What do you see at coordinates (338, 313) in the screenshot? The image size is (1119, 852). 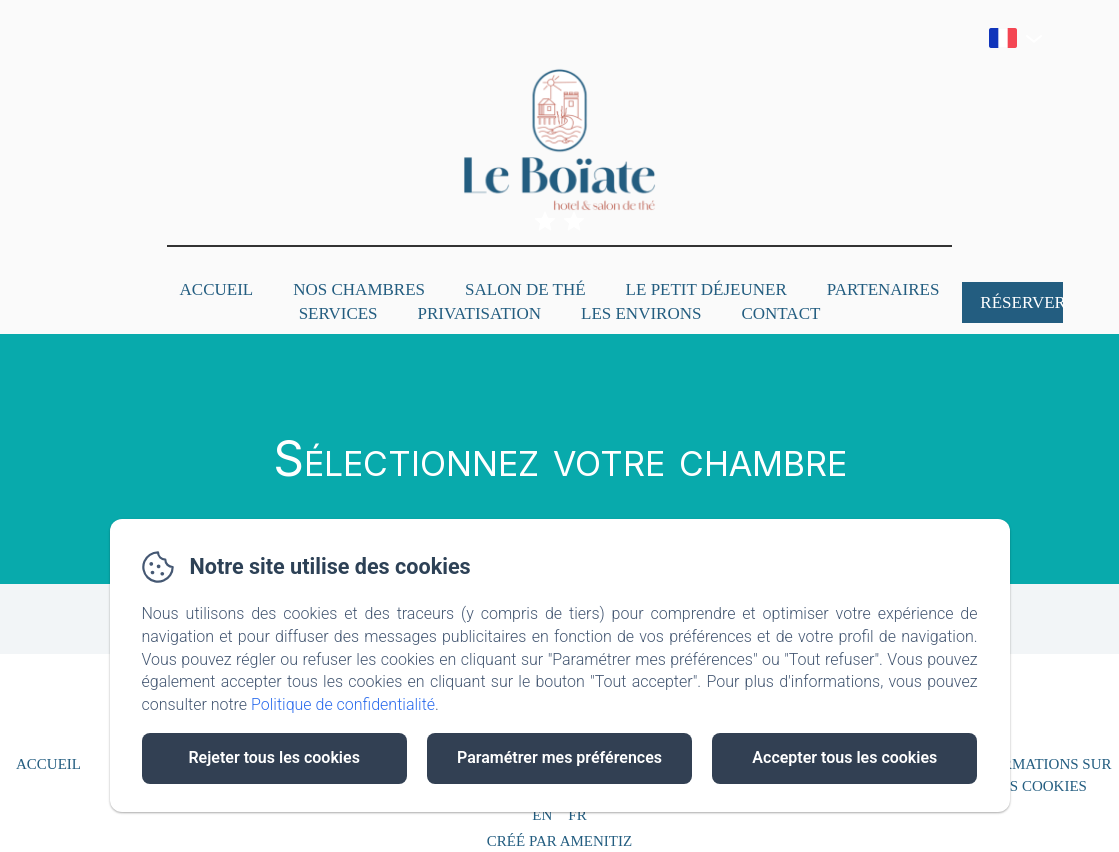 I see `Services` at bounding box center [338, 313].